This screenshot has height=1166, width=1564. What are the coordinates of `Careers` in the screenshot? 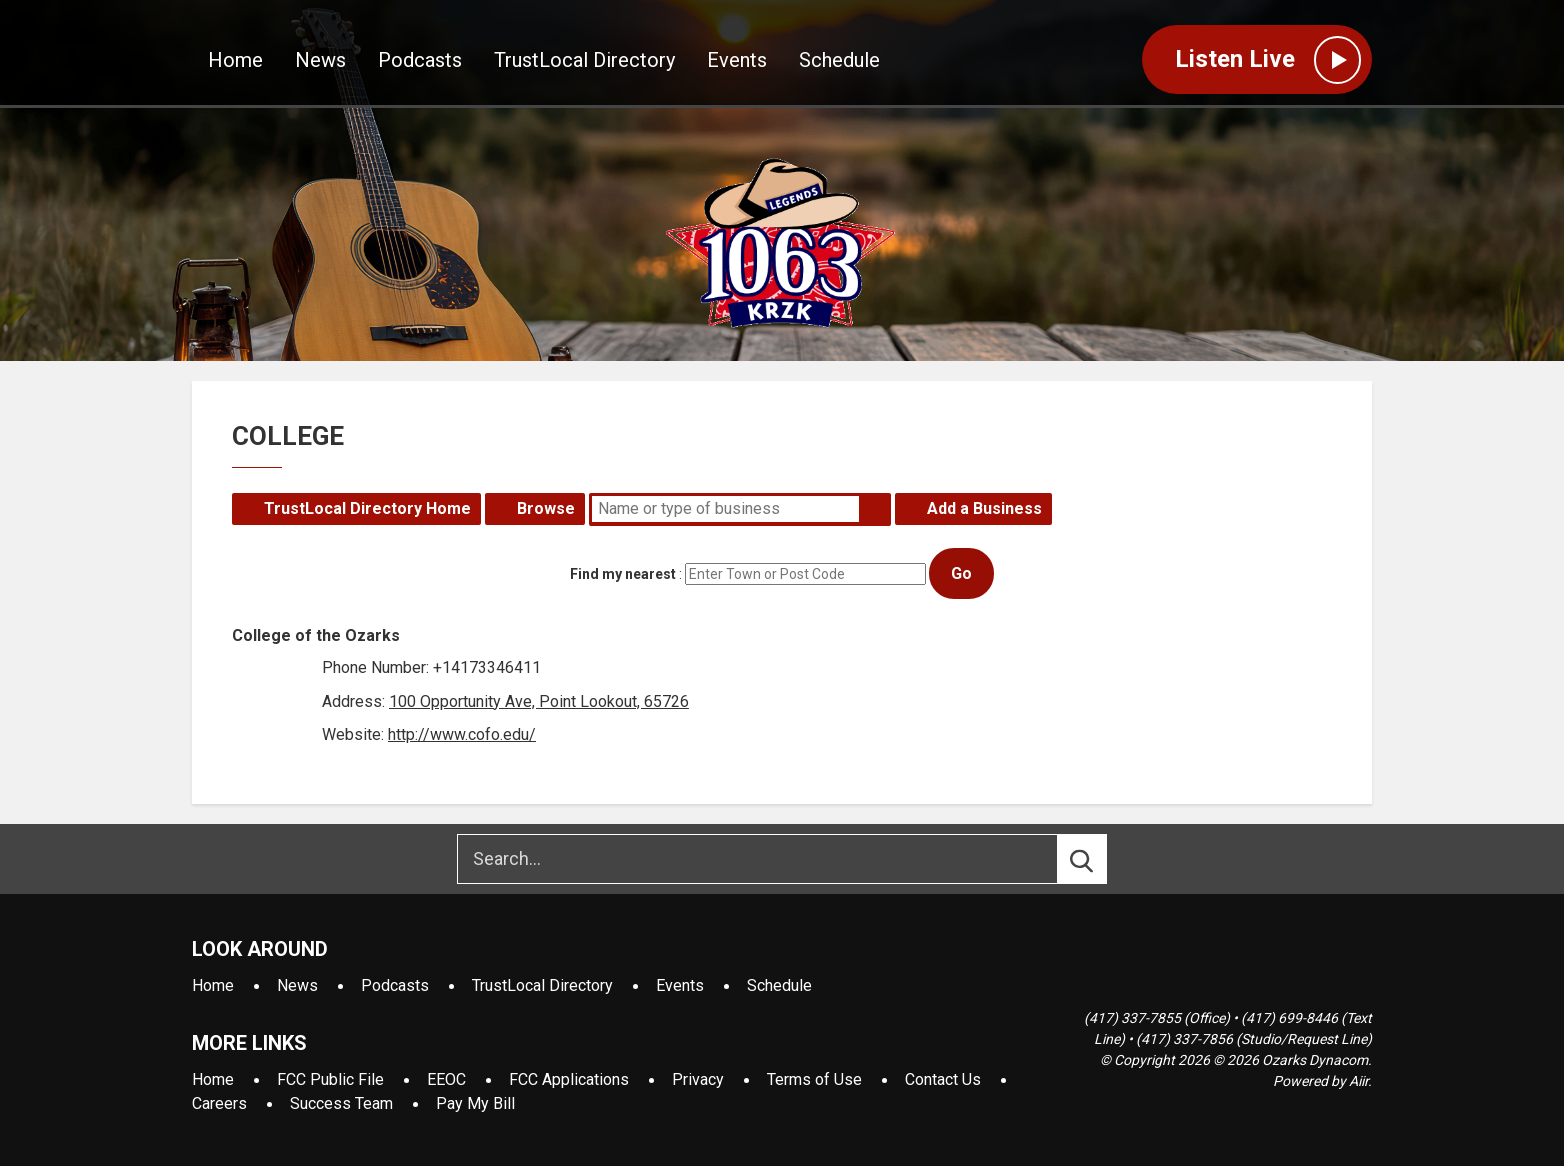 It's located at (219, 1103).